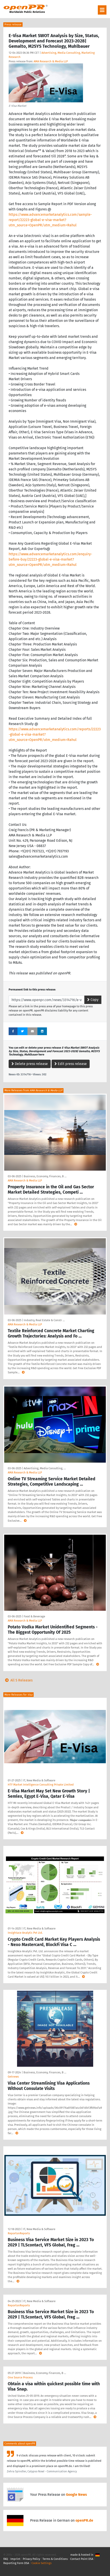 This screenshot has height=2576, width=110. What do you see at coordinates (13, 2076) in the screenshot?
I see `Getnews` at bounding box center [13, 2076].